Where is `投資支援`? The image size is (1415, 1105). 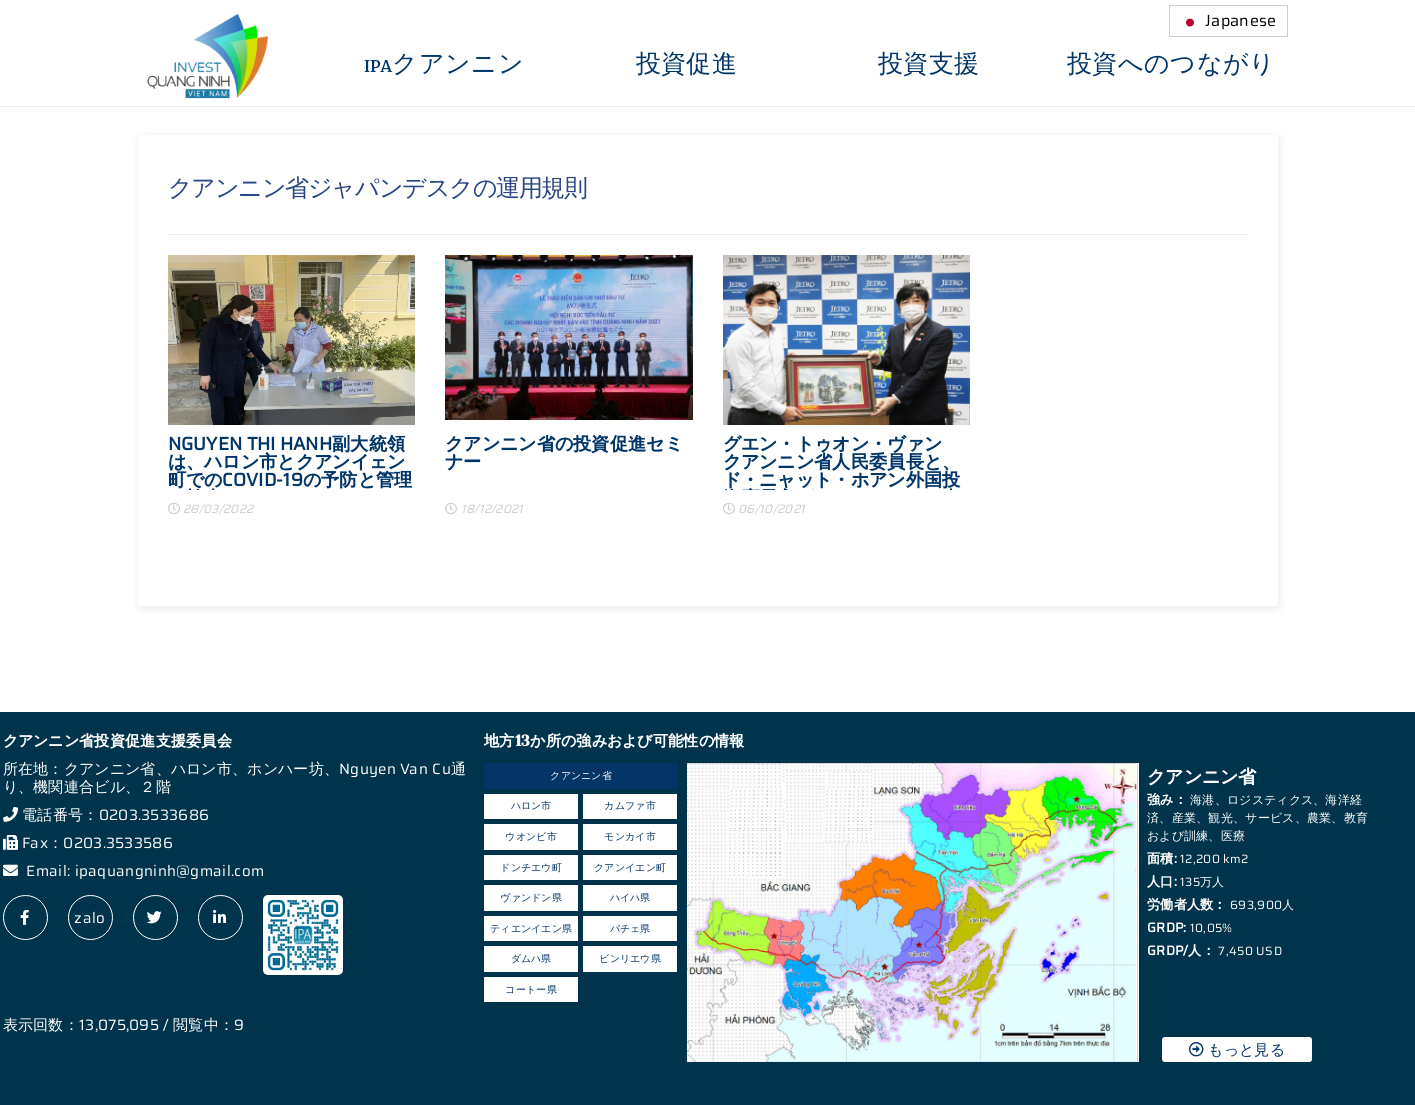
投資支援 is located at coordinates (928, 65).